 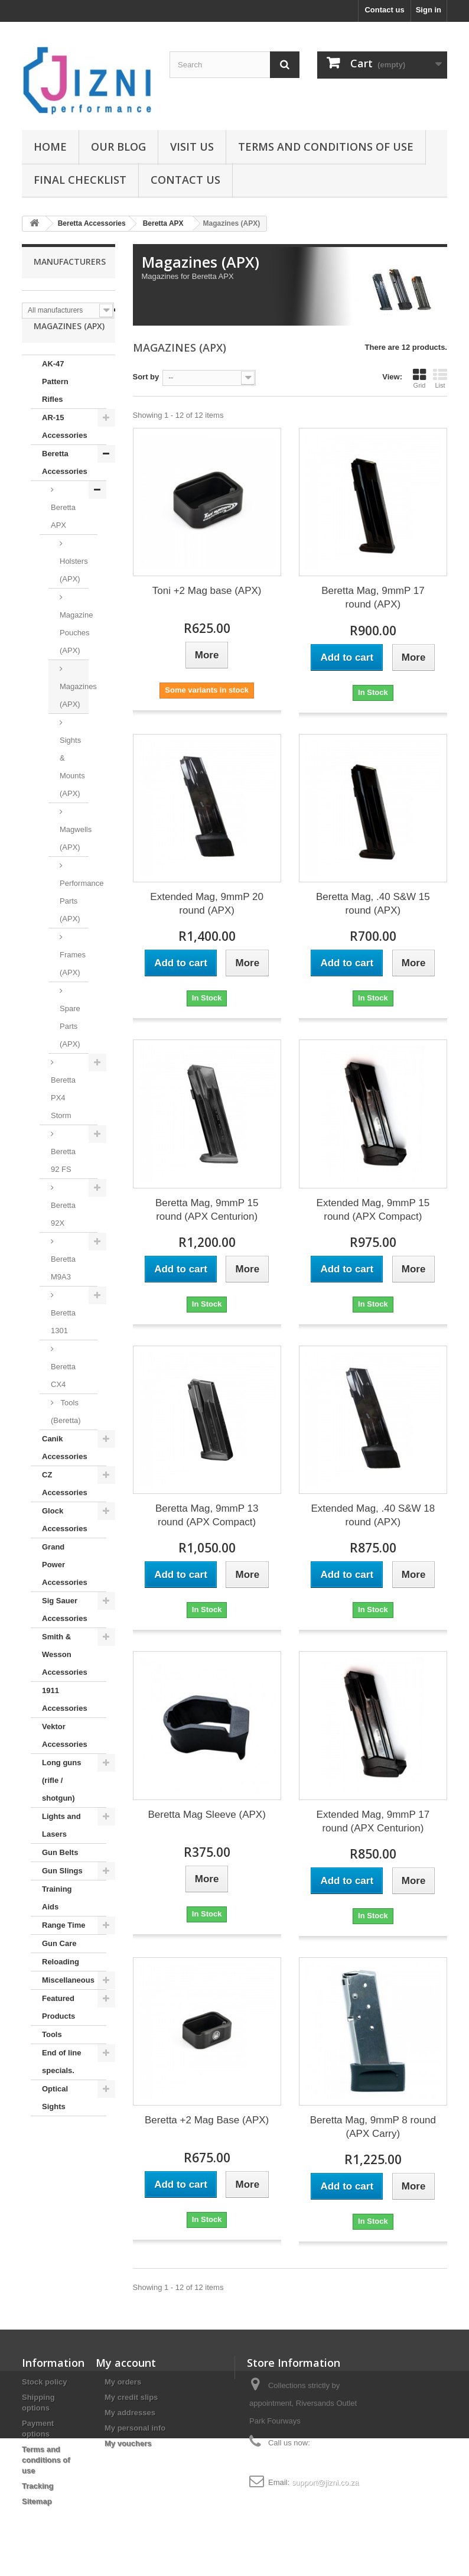 What do you see at coordinates (207, 1209) in the screenshot?
I see `Beretta Mag, 9mmP 15 round (APX Centurion)` at bounding box center [207, 1209].